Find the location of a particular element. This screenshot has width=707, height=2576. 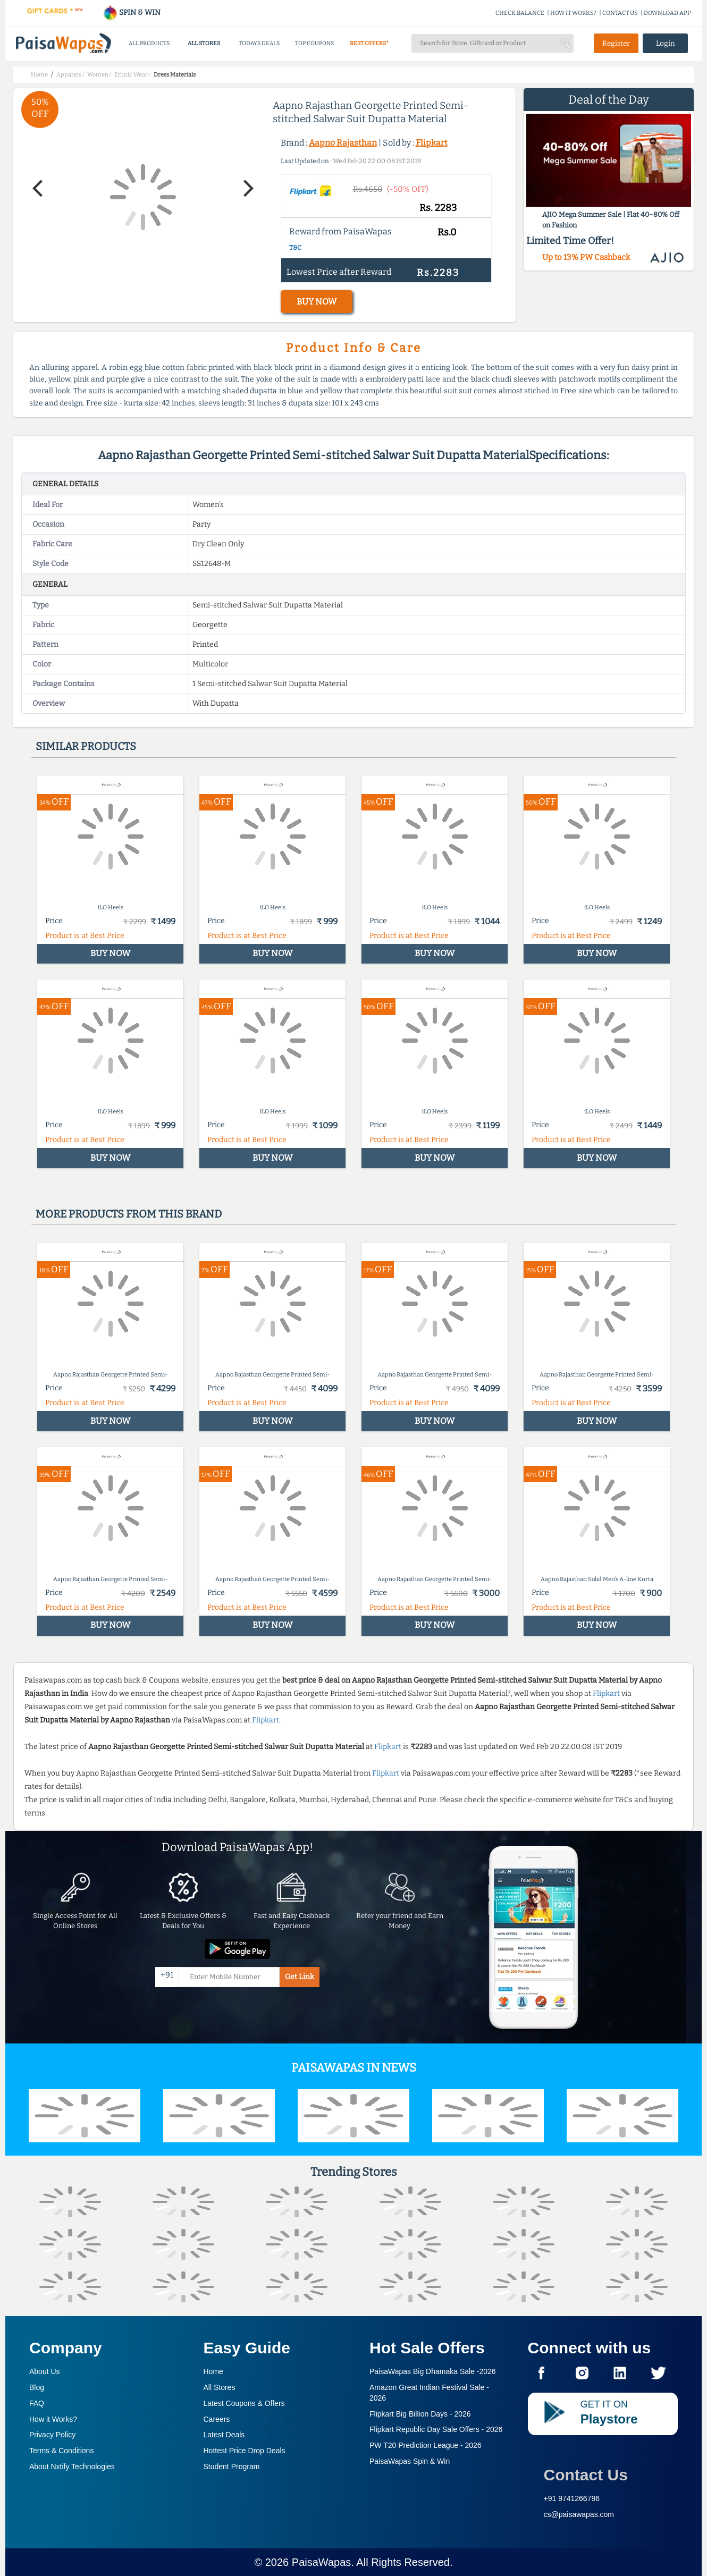

TOP COUPONS is located at coordinates (314, 43).